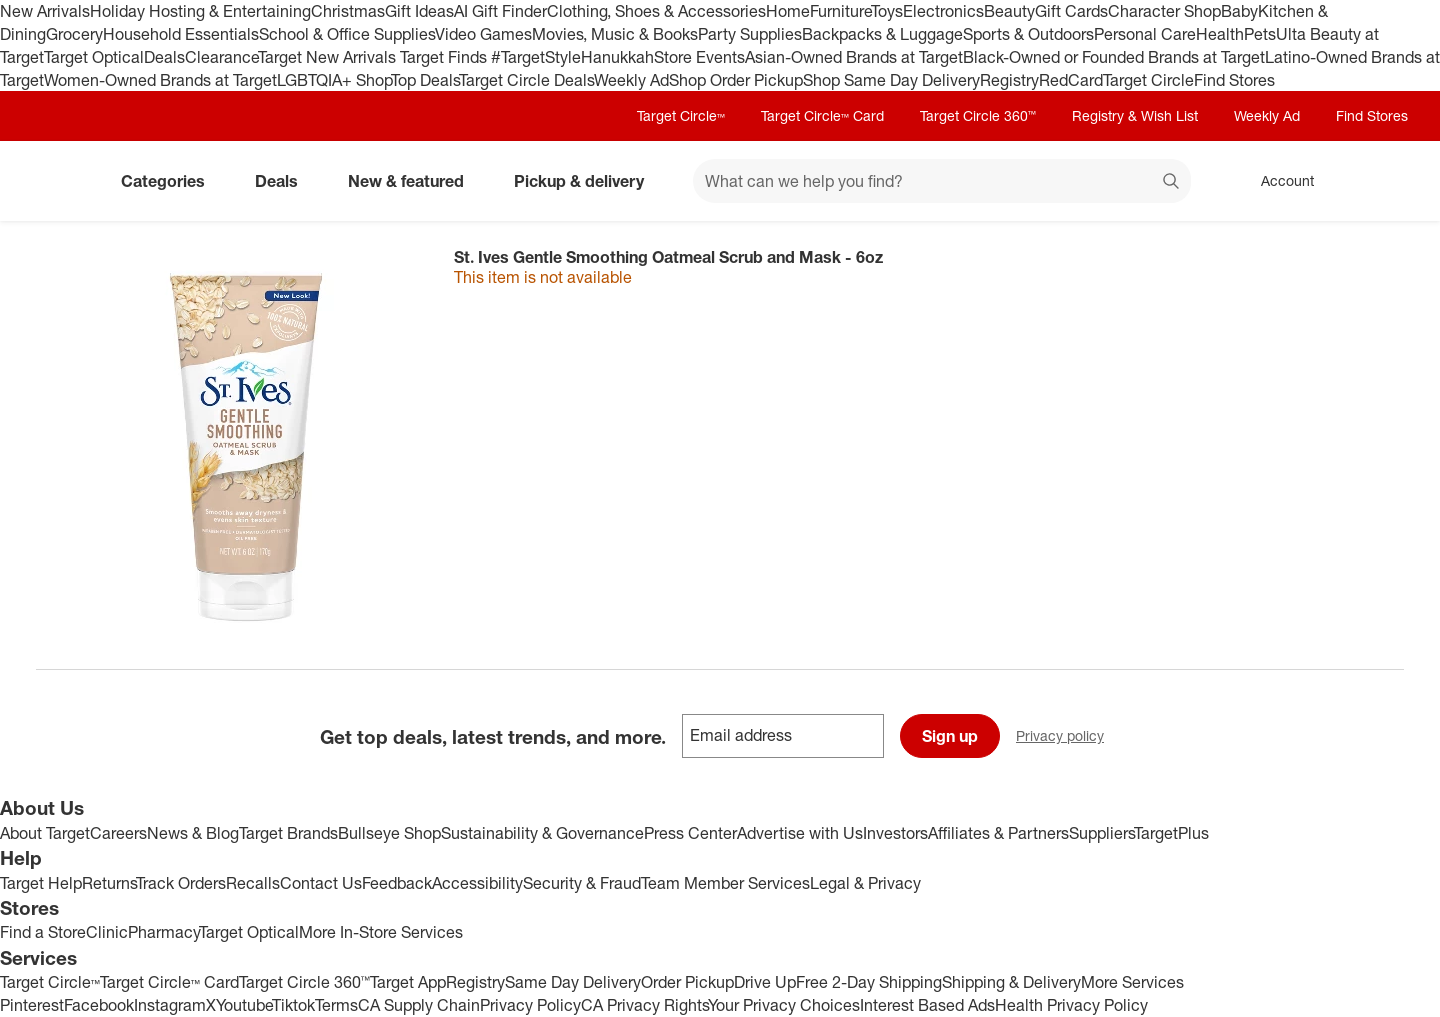 The height and width of the screenshot is (1017, 1440). What do you see at coordinates (293, 1005) in the screenshot?
I see `Tiktok` at bounding box center [293, 1005].